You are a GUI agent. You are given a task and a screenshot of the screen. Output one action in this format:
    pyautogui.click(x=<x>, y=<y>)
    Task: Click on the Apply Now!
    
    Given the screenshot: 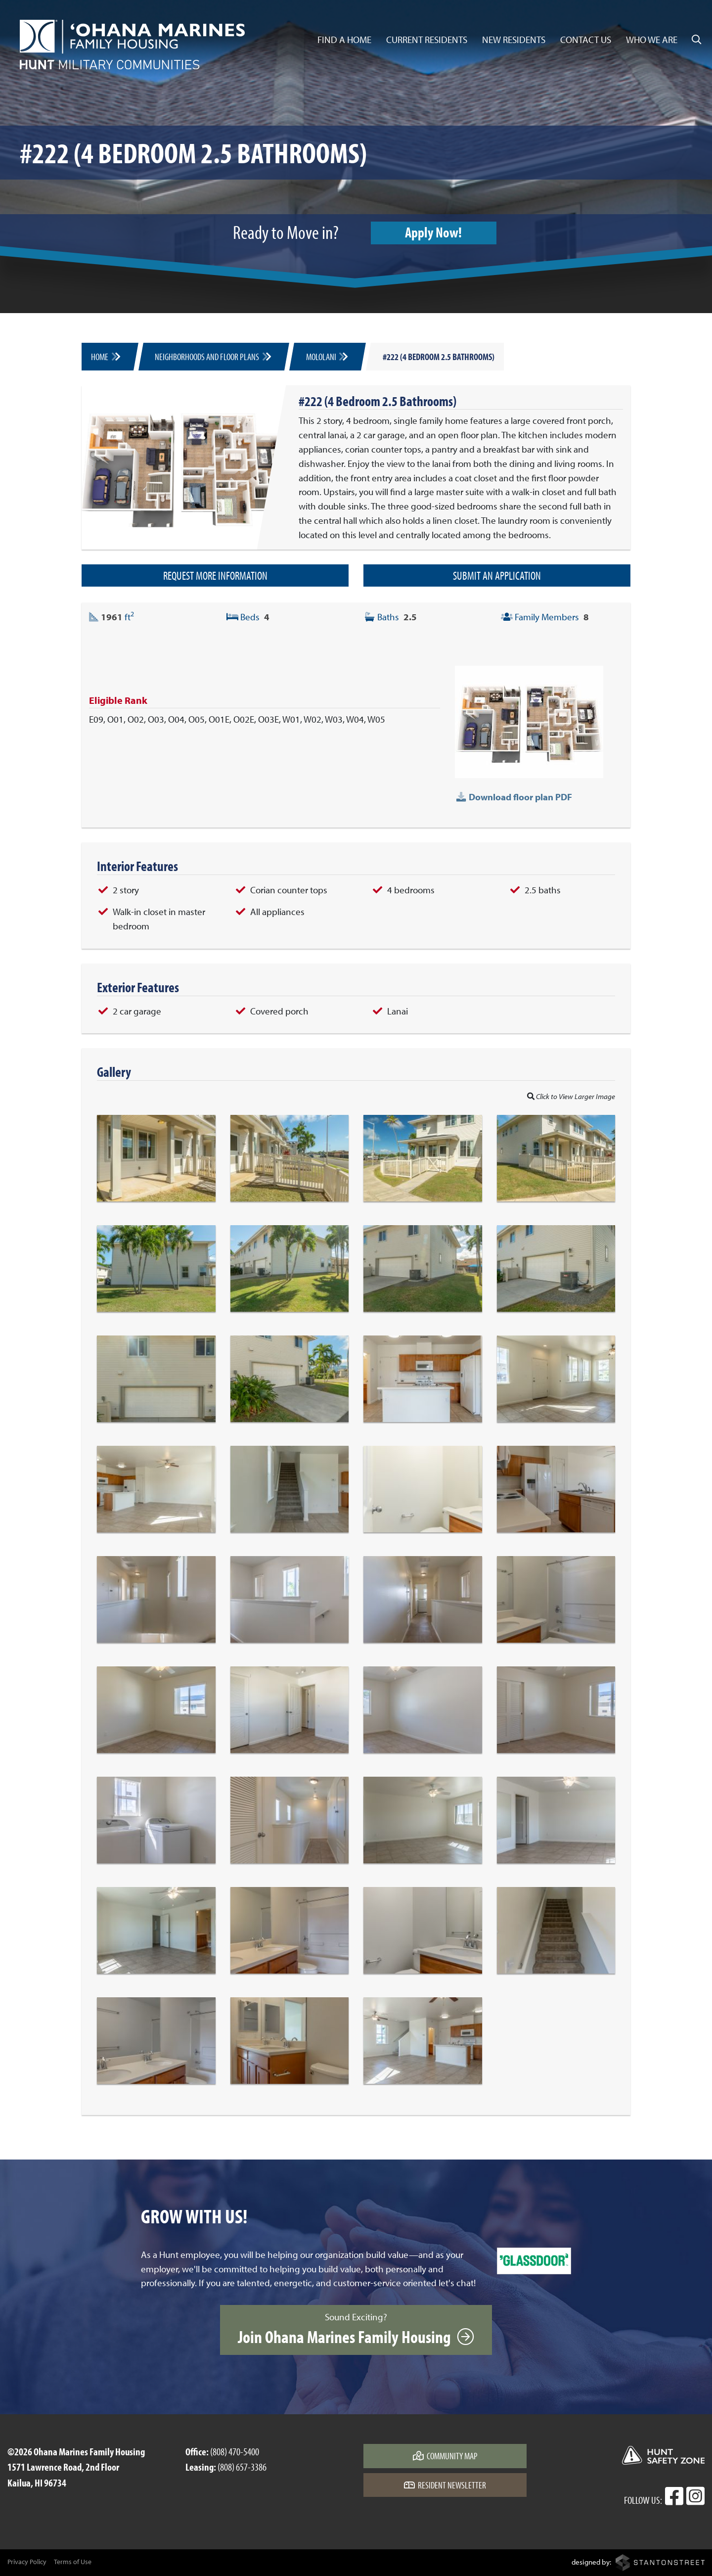 What is the action you would take?
    pyautogui.click(x=433, y=232)
    